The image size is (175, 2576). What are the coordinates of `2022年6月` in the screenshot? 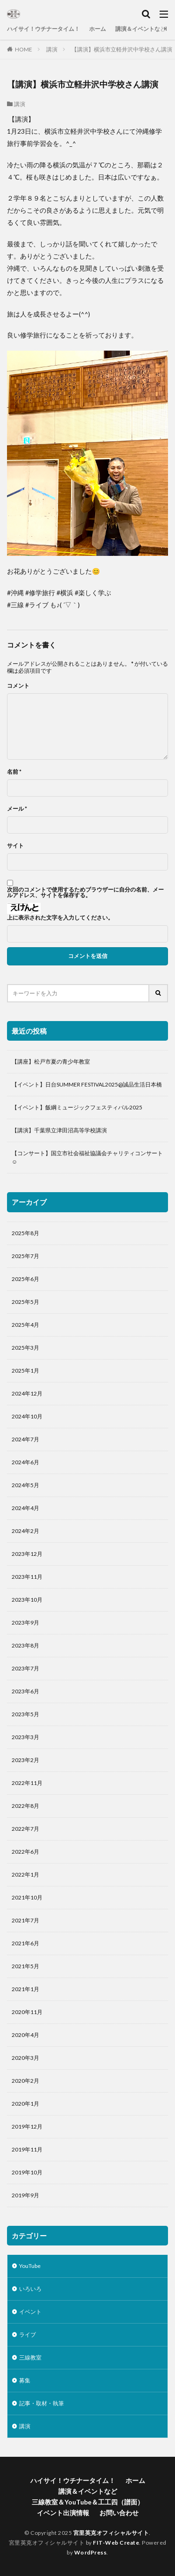 It's located at (25, 1851).